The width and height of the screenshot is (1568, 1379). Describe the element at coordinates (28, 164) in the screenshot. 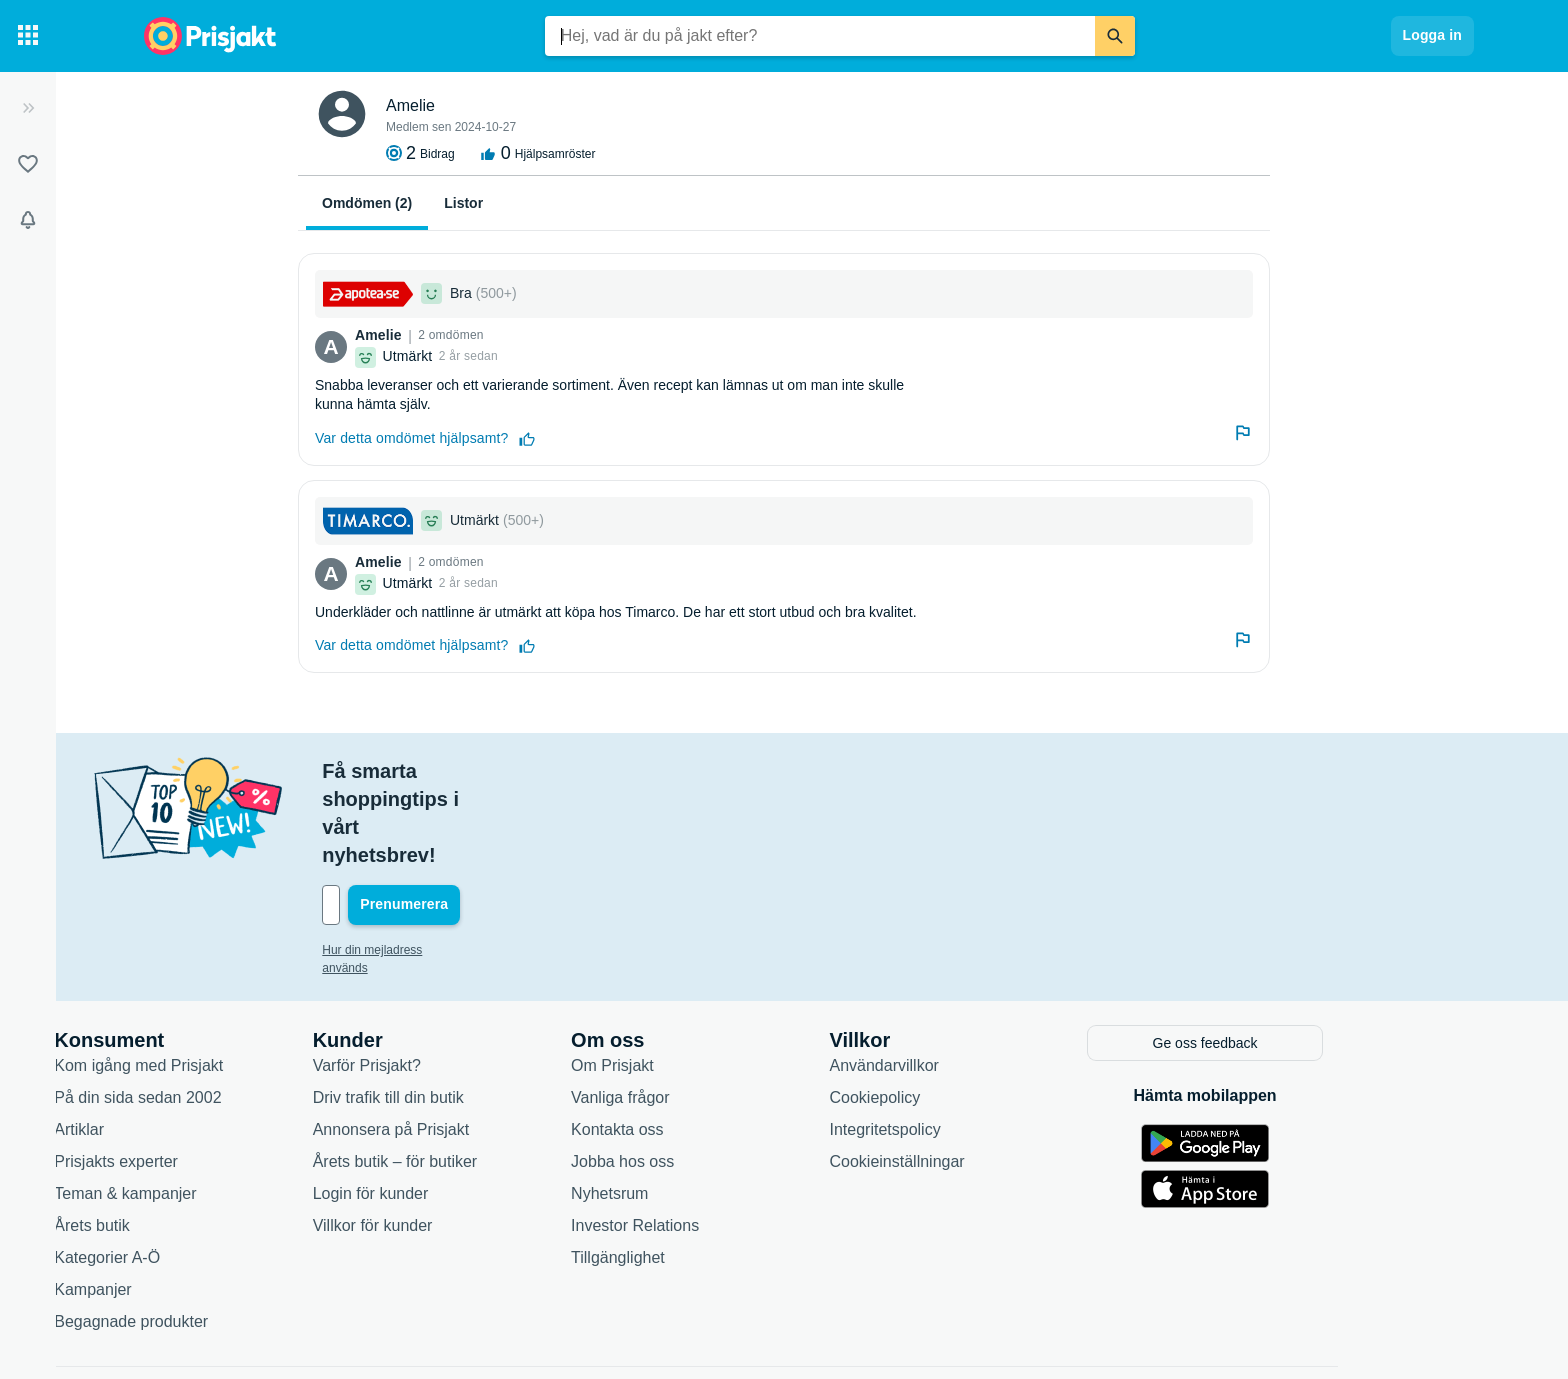

I see `[Listor]` at that location.